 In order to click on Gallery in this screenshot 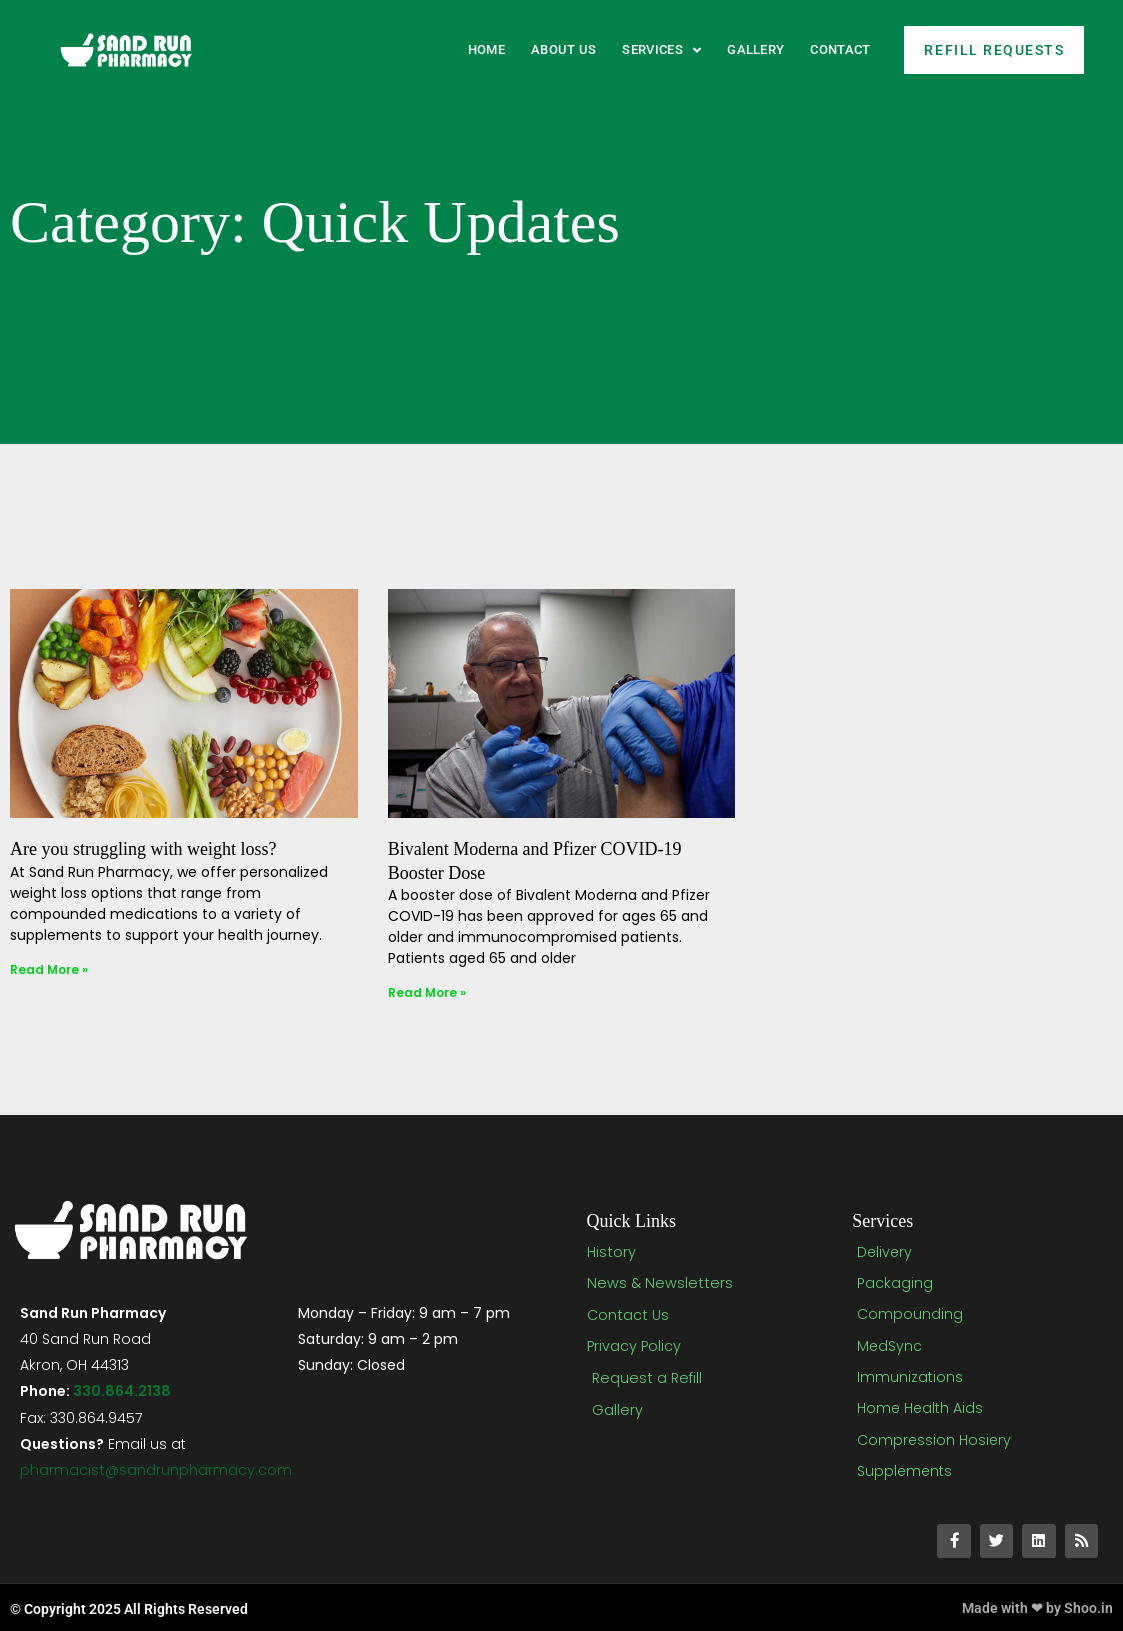, I will do `click(755, 49)`.